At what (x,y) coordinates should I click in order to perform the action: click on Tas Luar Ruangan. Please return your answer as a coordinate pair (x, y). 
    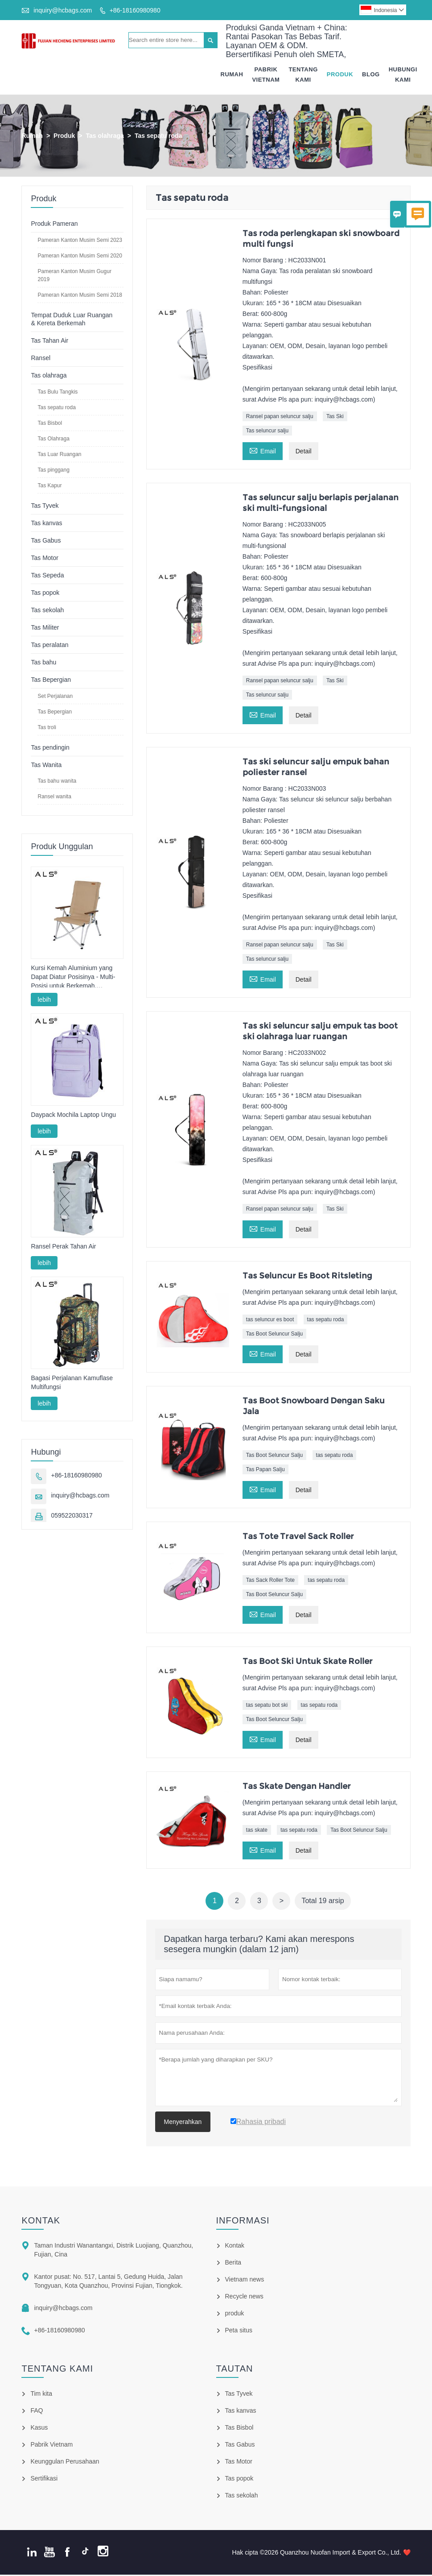
    Looking at the image, I should click on (59, 455).